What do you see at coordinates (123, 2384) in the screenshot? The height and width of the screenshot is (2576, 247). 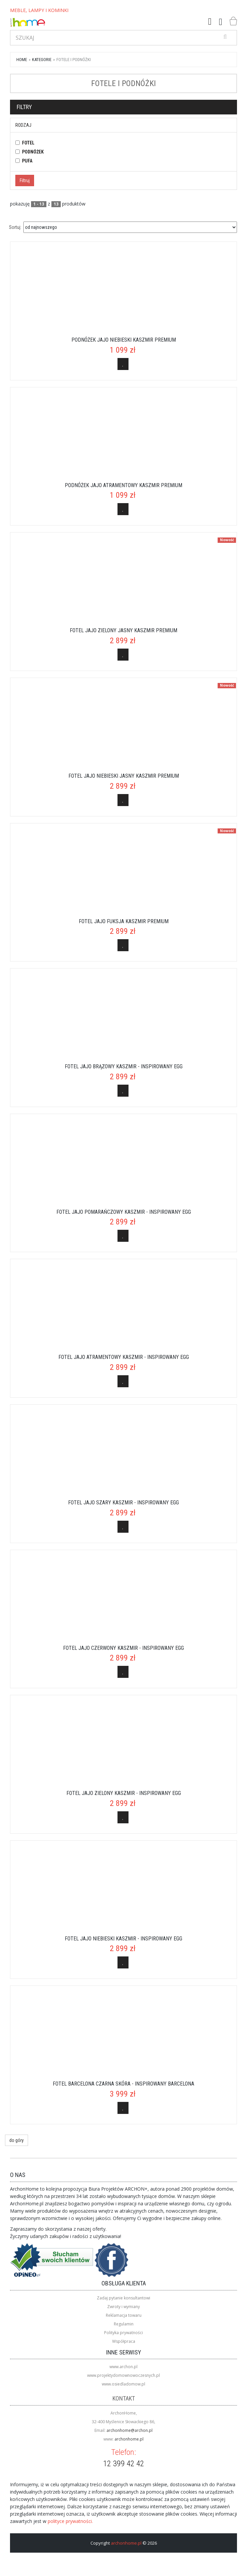 I see `www.osiedladomow.pl` at bounding box center [123, 2384].